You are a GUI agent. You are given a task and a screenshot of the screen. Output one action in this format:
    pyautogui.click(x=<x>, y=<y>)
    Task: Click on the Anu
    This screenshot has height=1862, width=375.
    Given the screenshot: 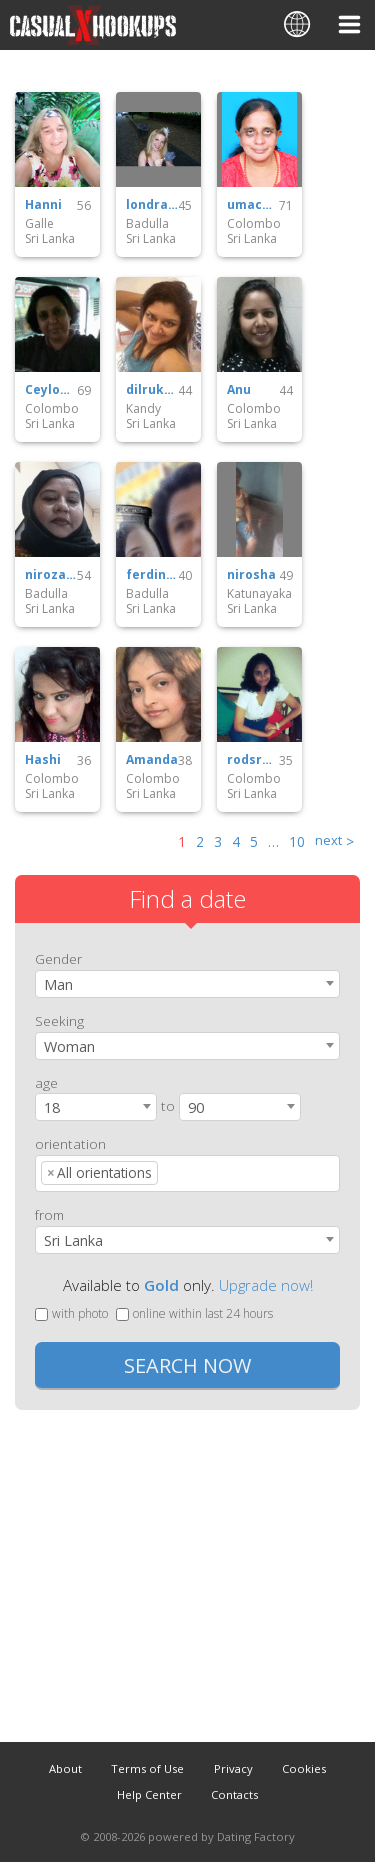 What is the action you would take?
    pyautogui.click(x=239, y=390)
    